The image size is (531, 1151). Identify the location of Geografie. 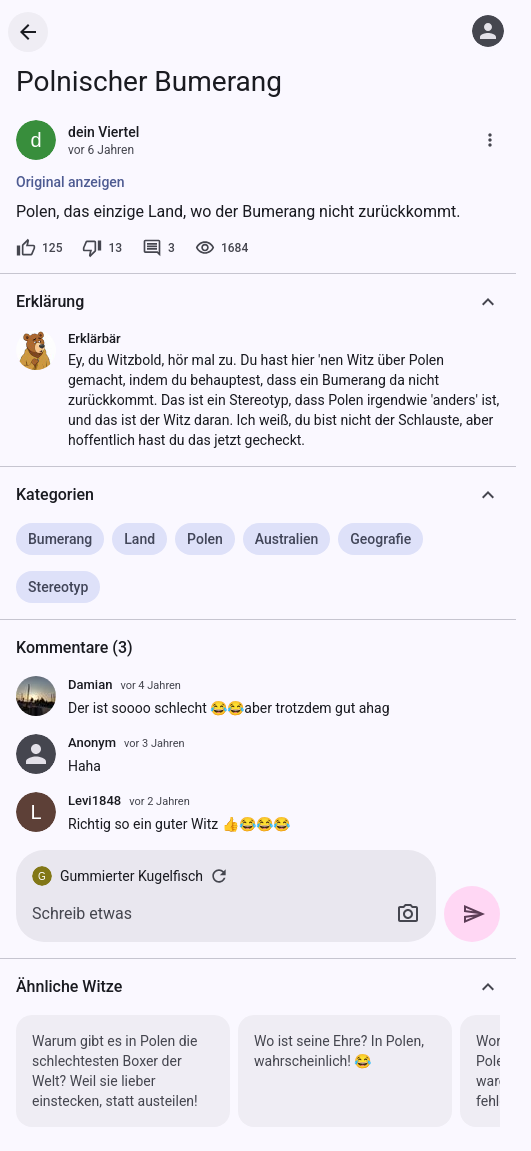
(380, 539).